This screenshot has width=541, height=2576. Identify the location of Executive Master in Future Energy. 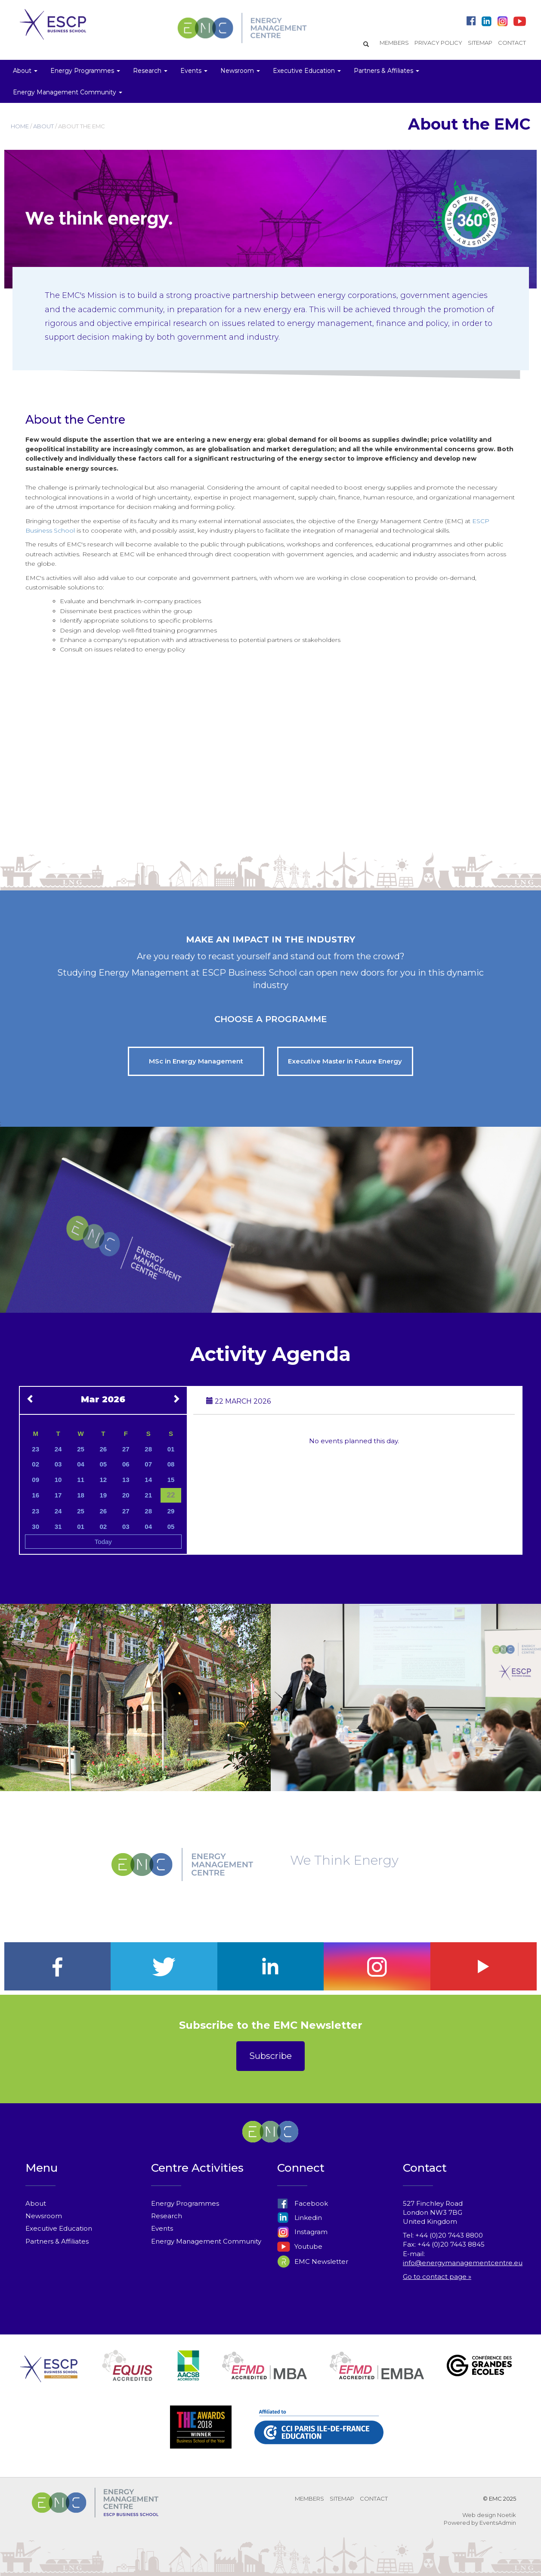
(345, 1061).